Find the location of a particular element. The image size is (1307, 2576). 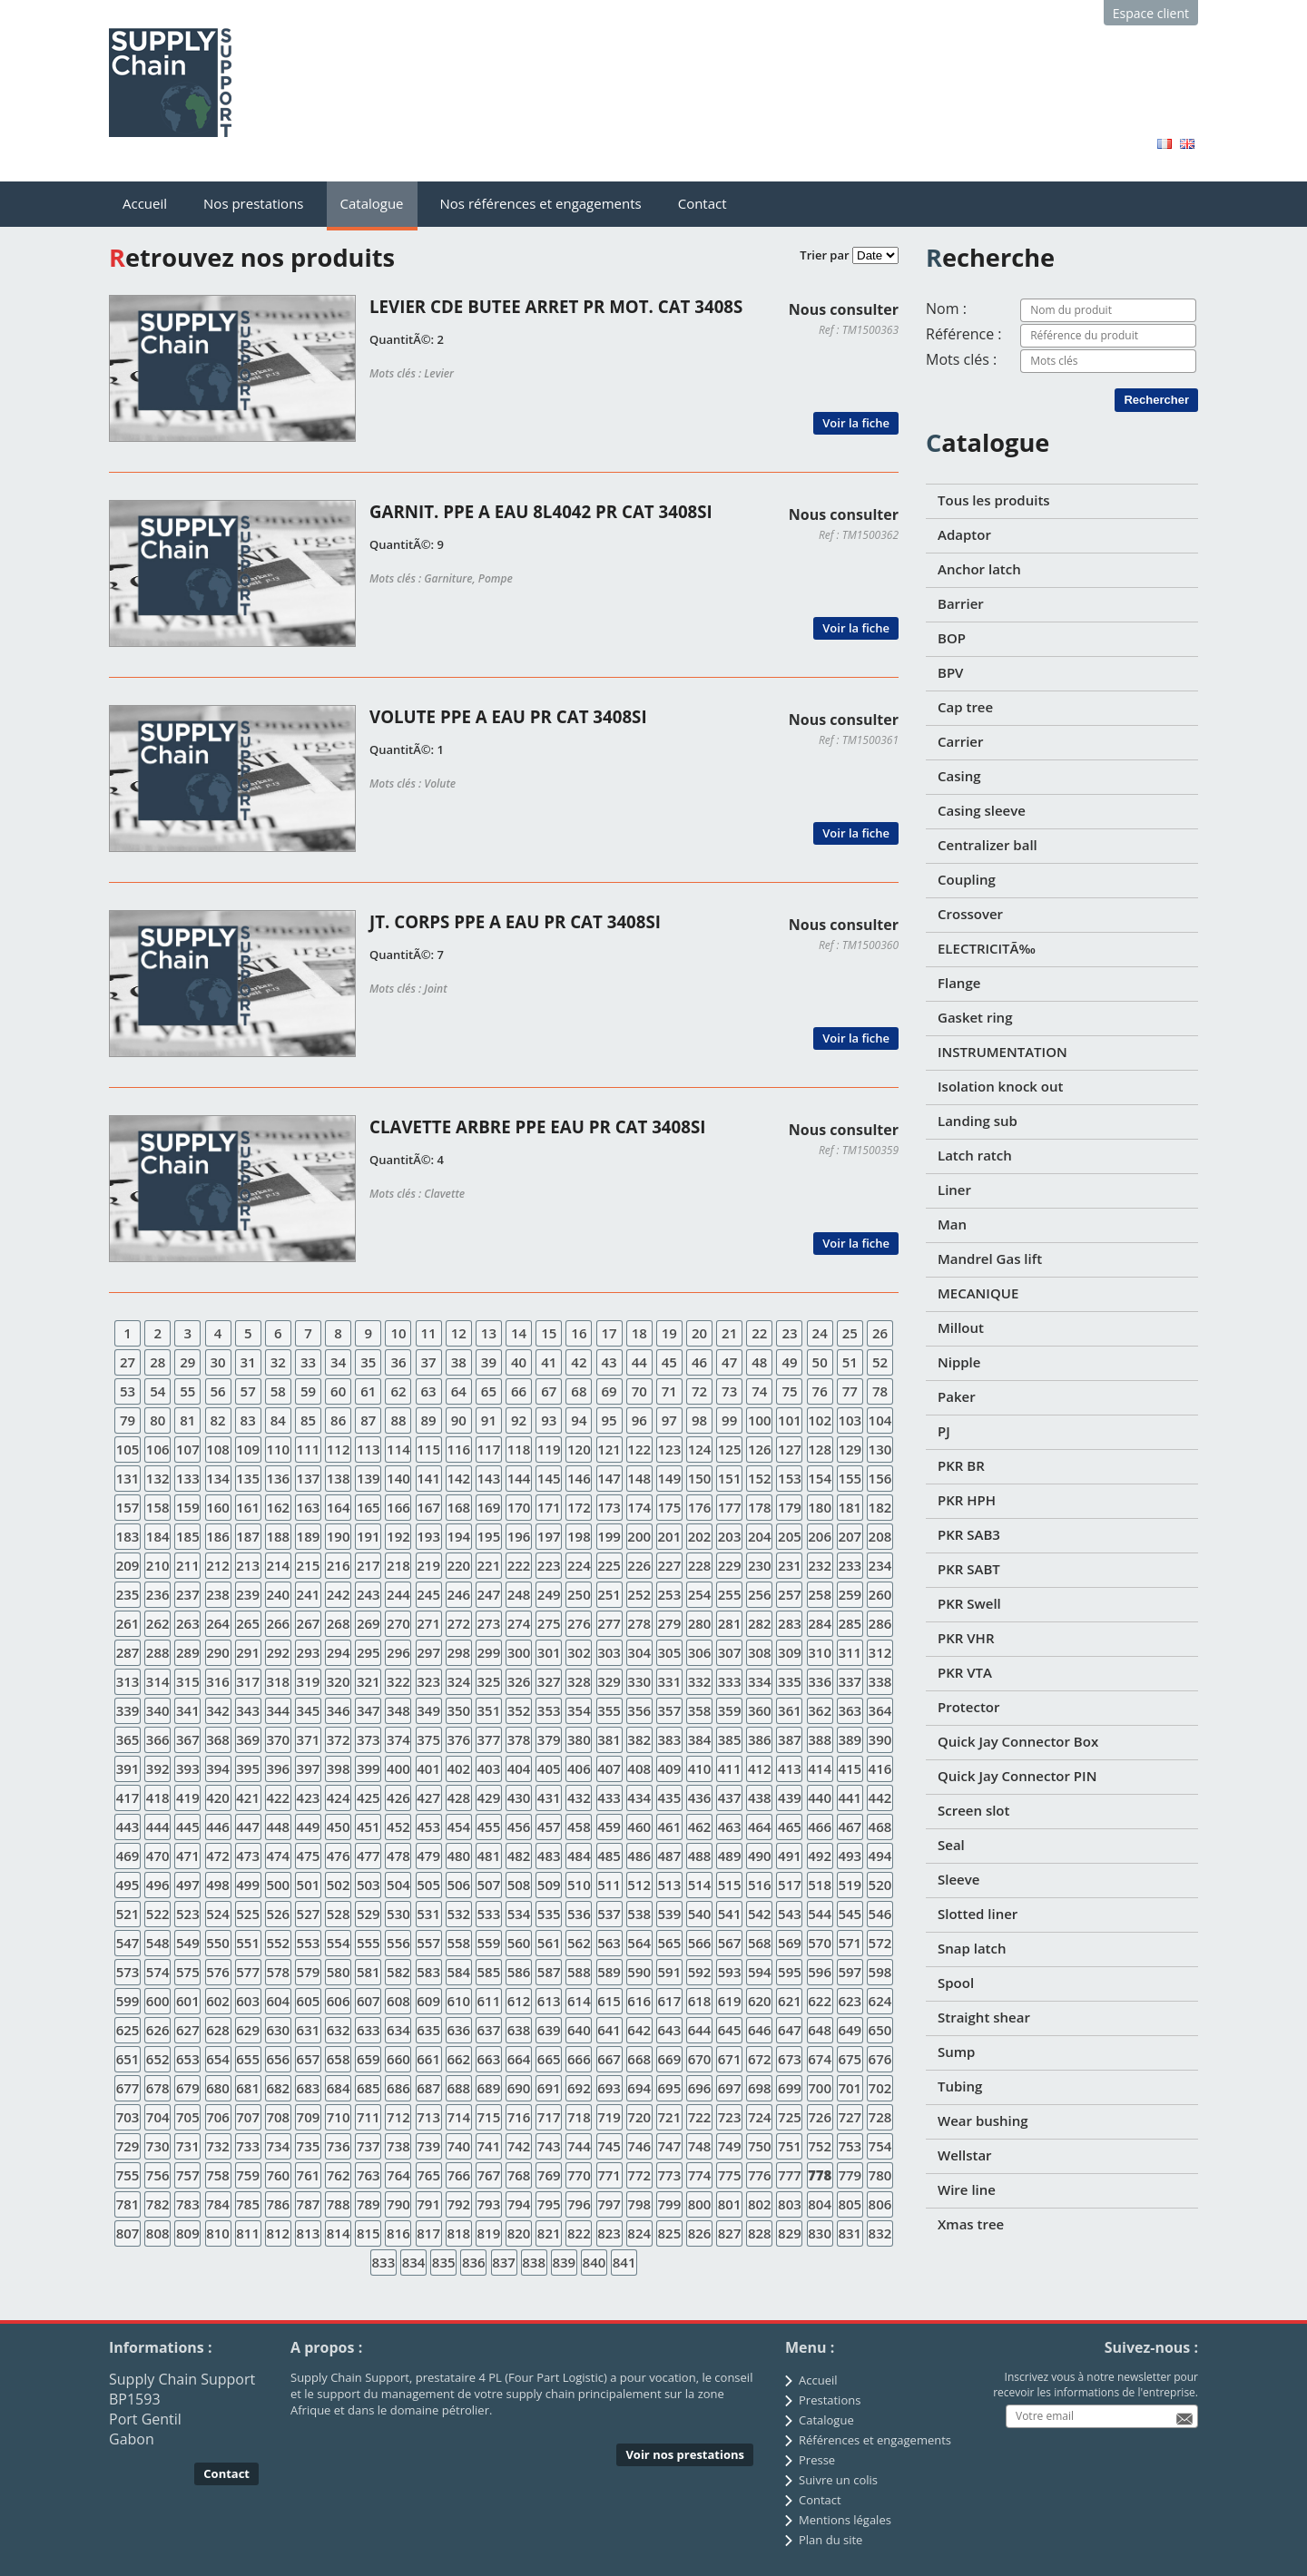

523 is located at coordinates (188, 1914).